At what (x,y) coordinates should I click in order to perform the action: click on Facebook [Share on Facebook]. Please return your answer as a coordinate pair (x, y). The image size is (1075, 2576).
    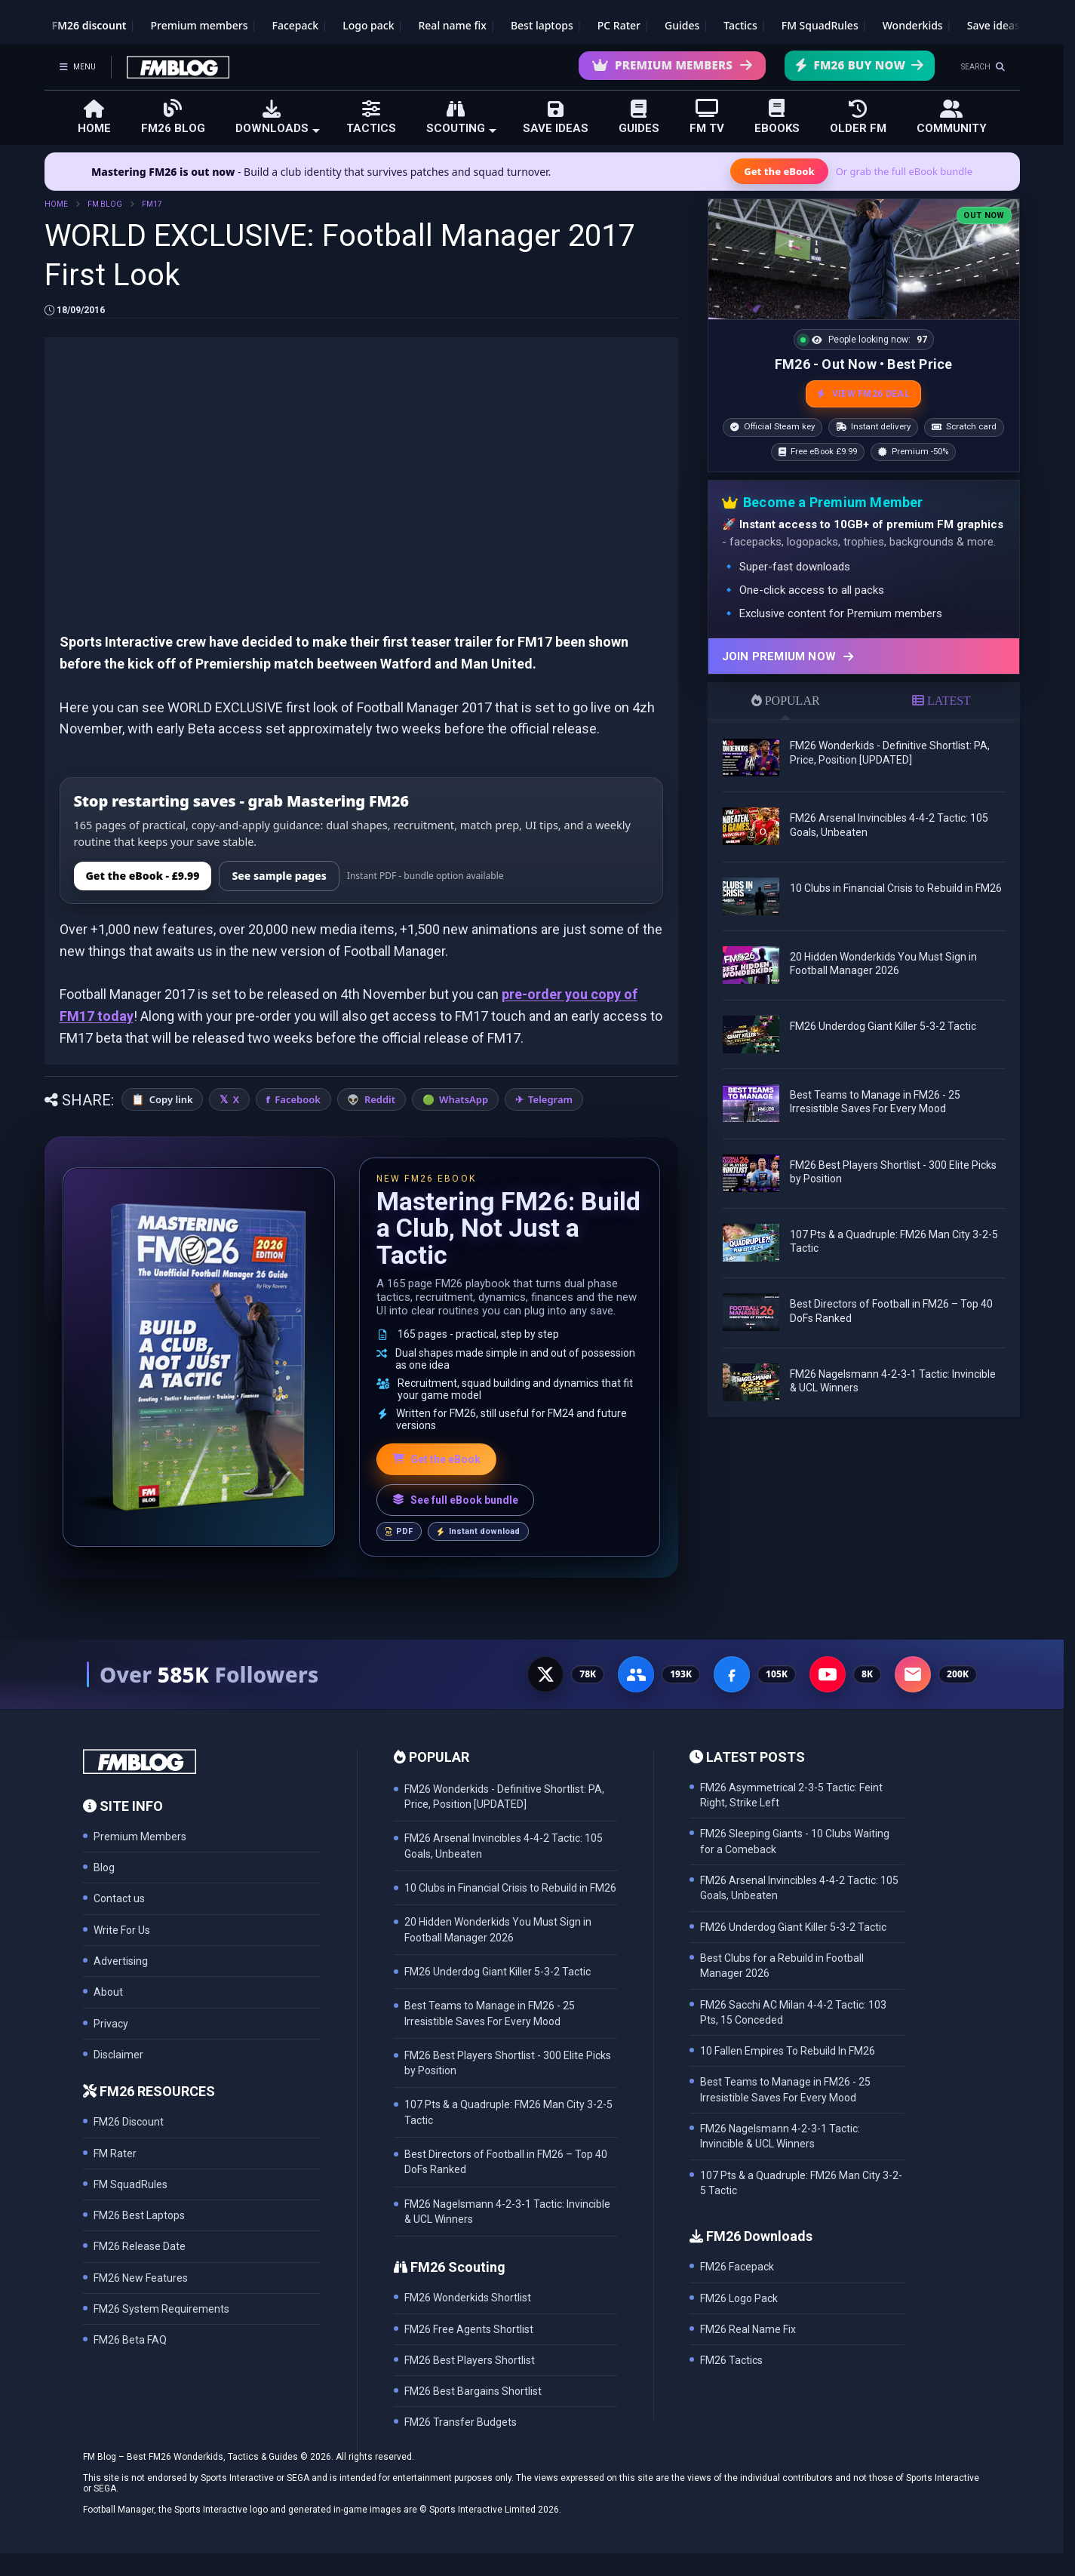
    Looking at the image, I should click on (298, 1099).